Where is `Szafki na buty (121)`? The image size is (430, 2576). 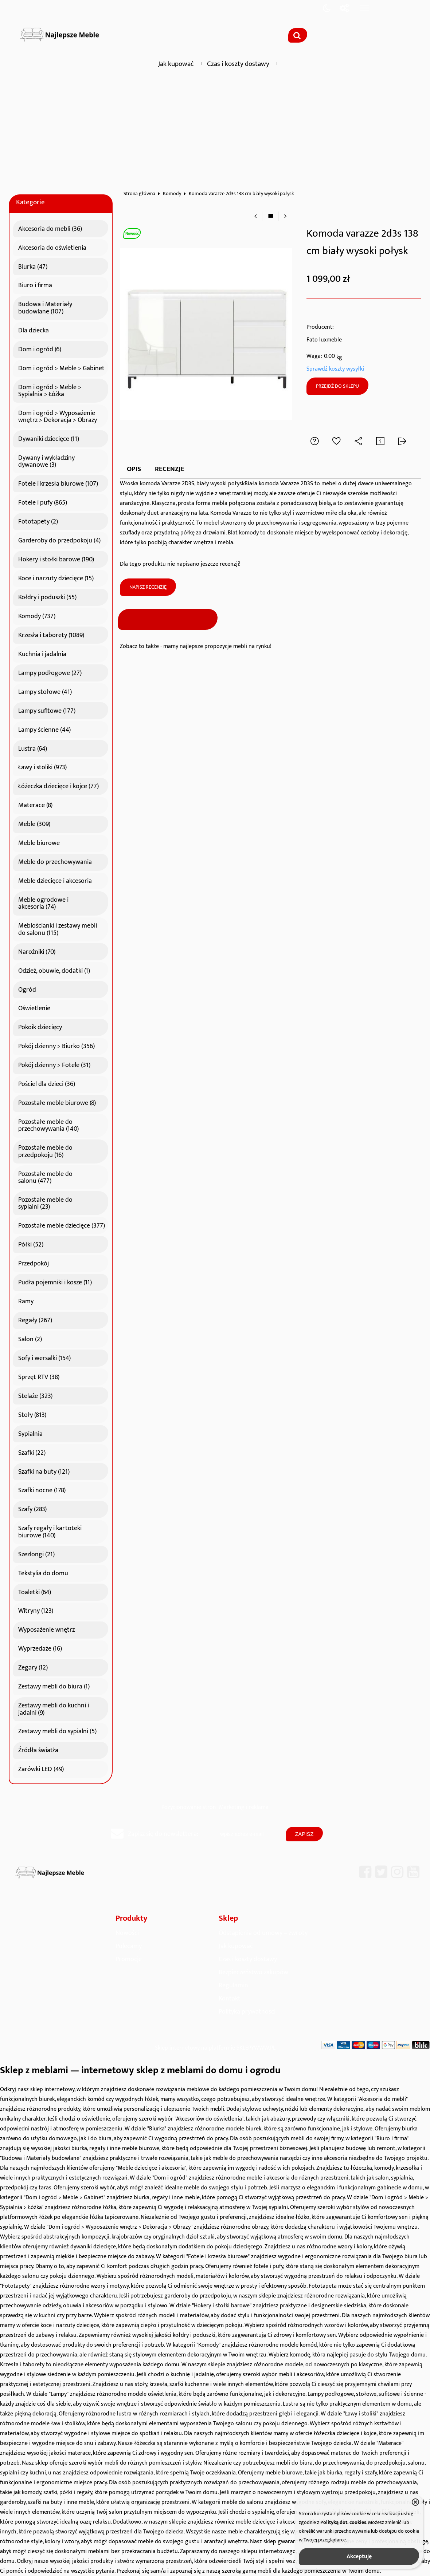
Szafki na buty (121) is located at coordinates (44, 1470).